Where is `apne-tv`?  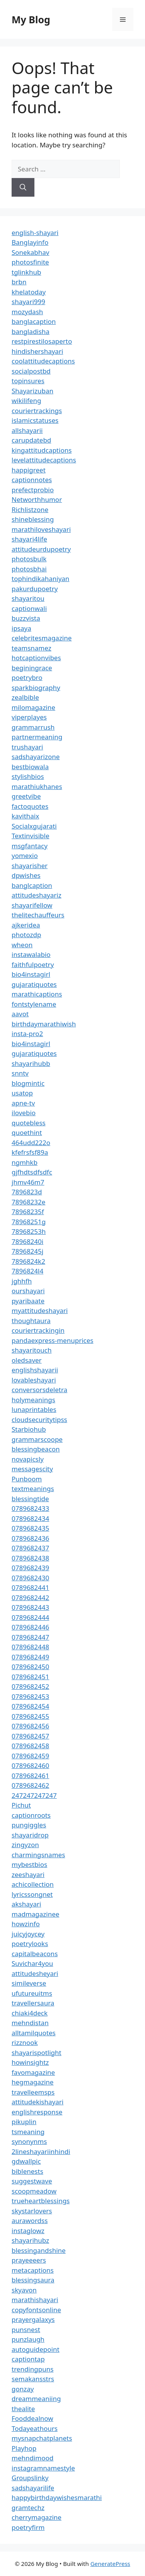
apne-tv is located at coordinates (23, 1103).